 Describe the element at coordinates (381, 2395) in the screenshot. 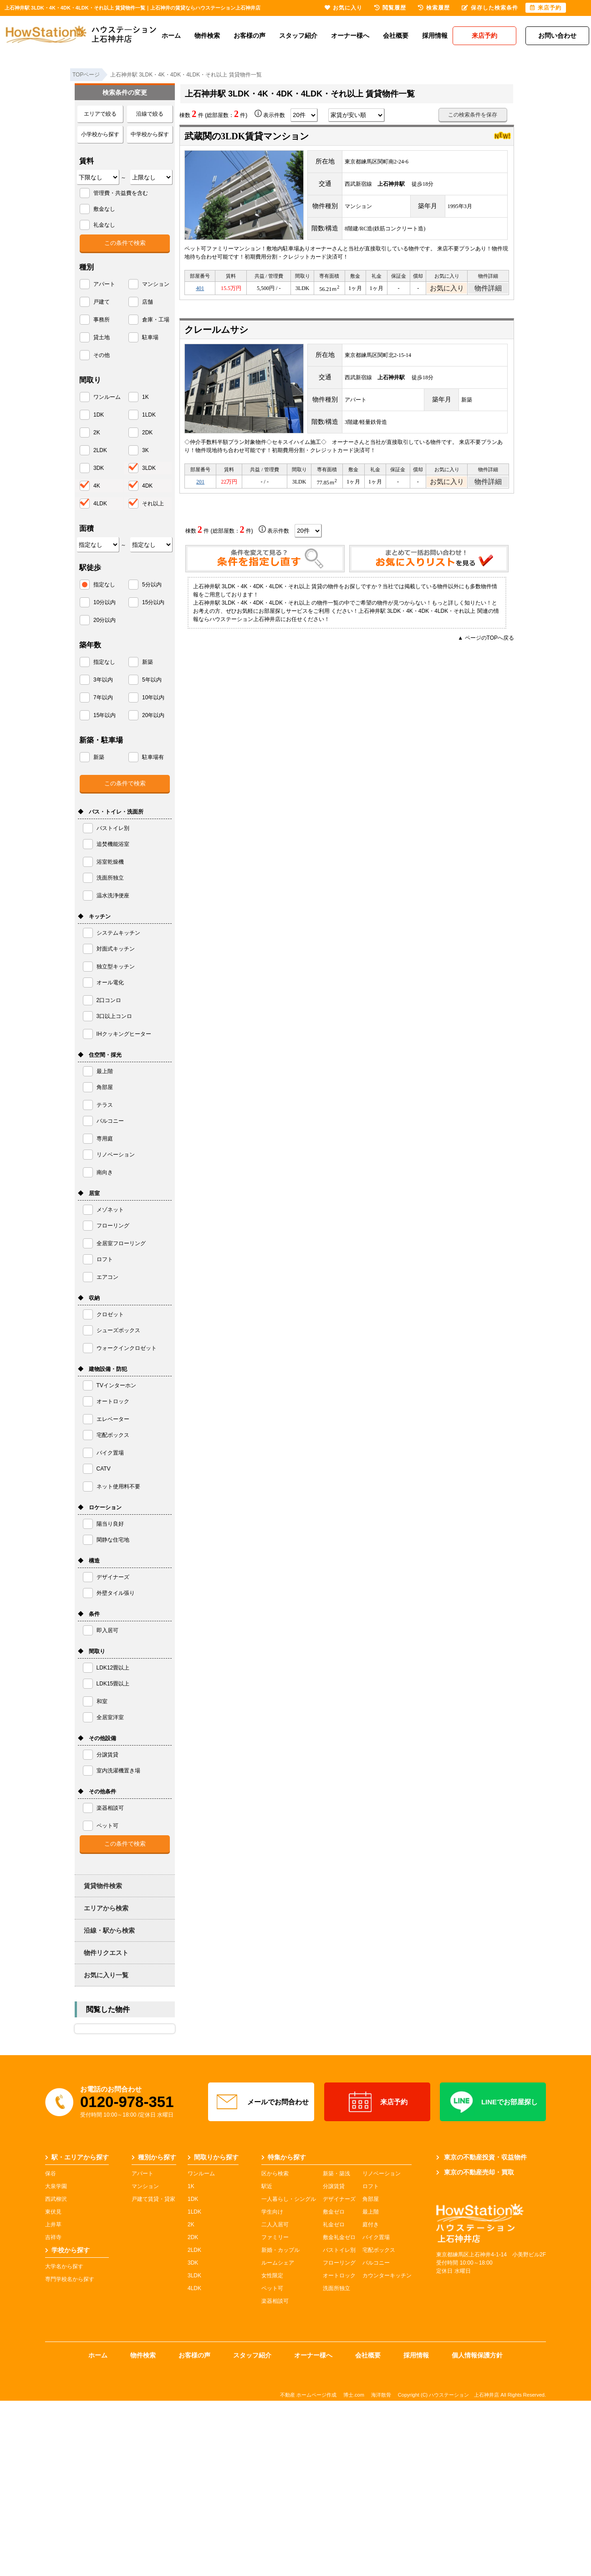

I see `海洋散骨` at that location.